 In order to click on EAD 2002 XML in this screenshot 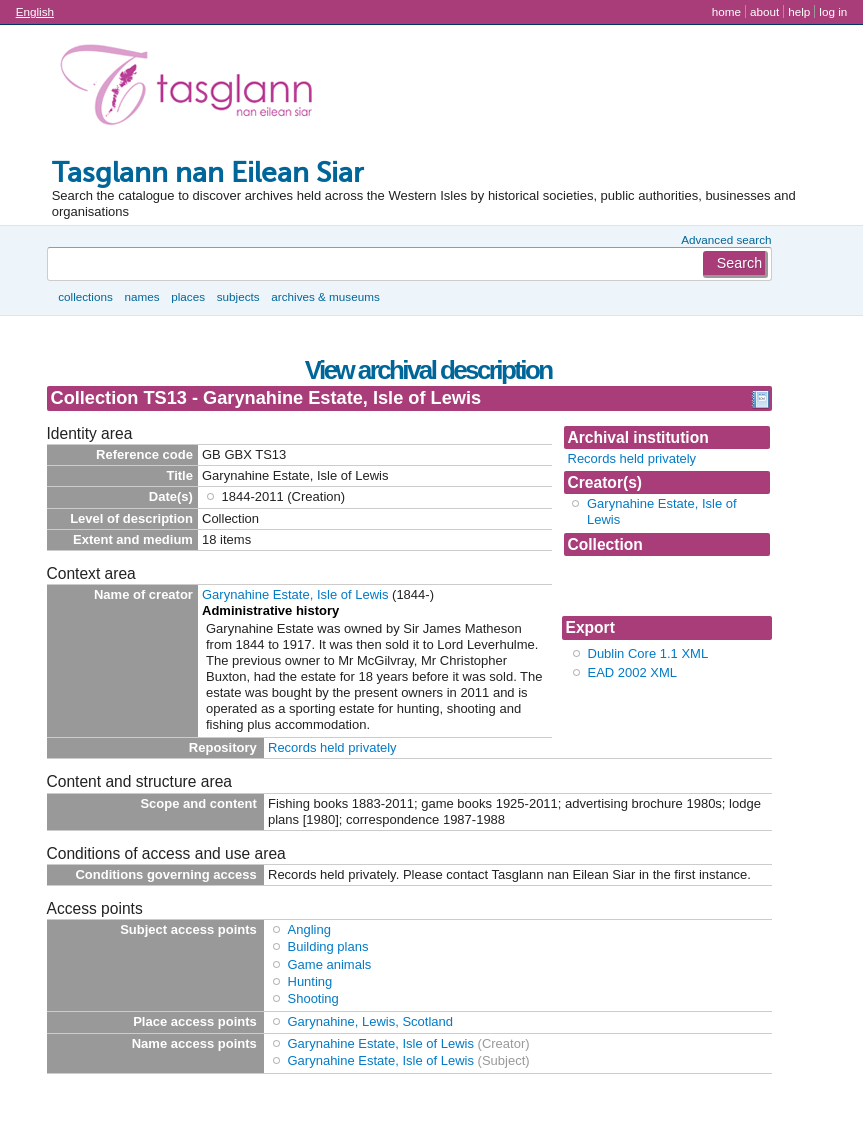, I will do `click(633, 672)`.